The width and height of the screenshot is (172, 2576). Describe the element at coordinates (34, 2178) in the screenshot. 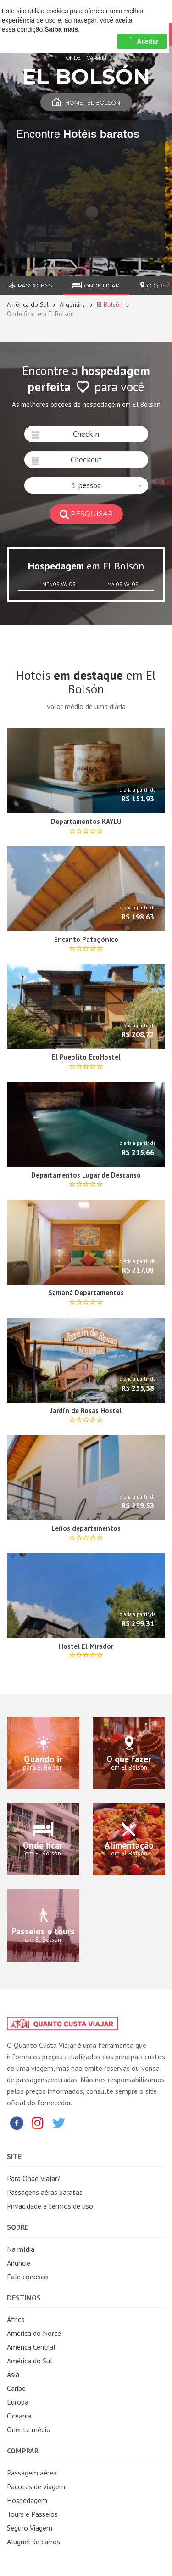

I see `Para Onde Viajar?` at that location.